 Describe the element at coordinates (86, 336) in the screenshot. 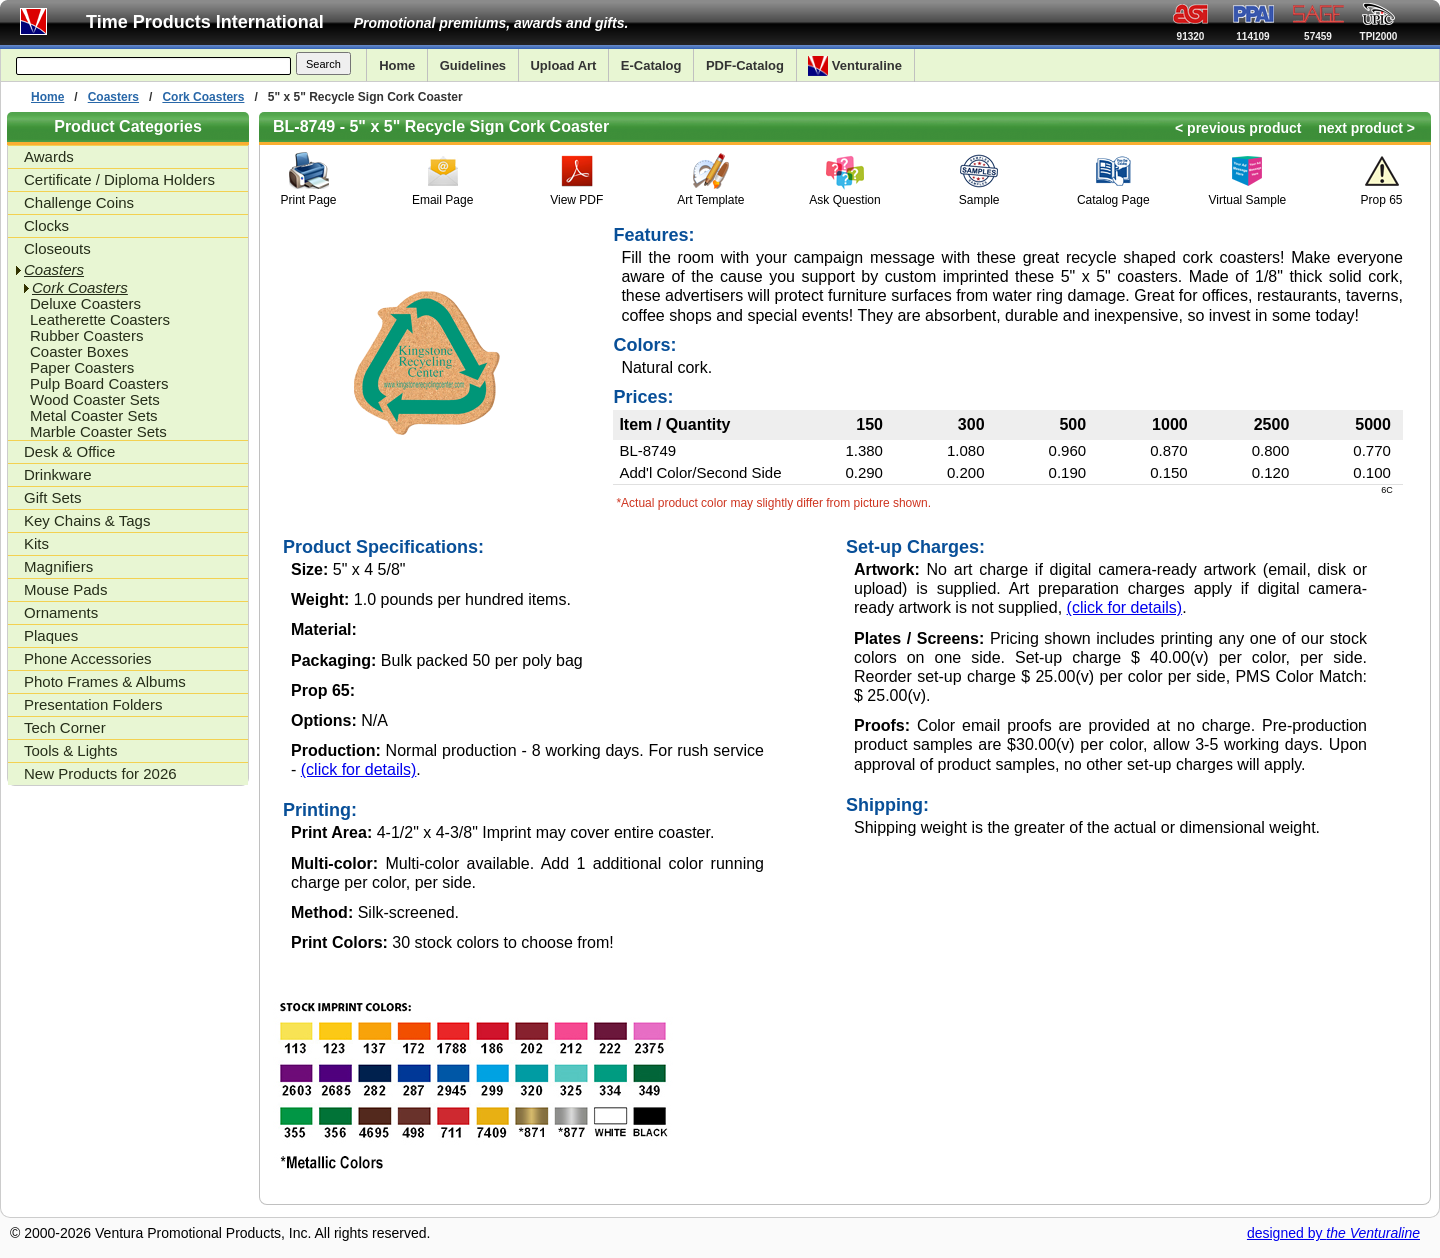

I see `Rubber Coasters` at that location.